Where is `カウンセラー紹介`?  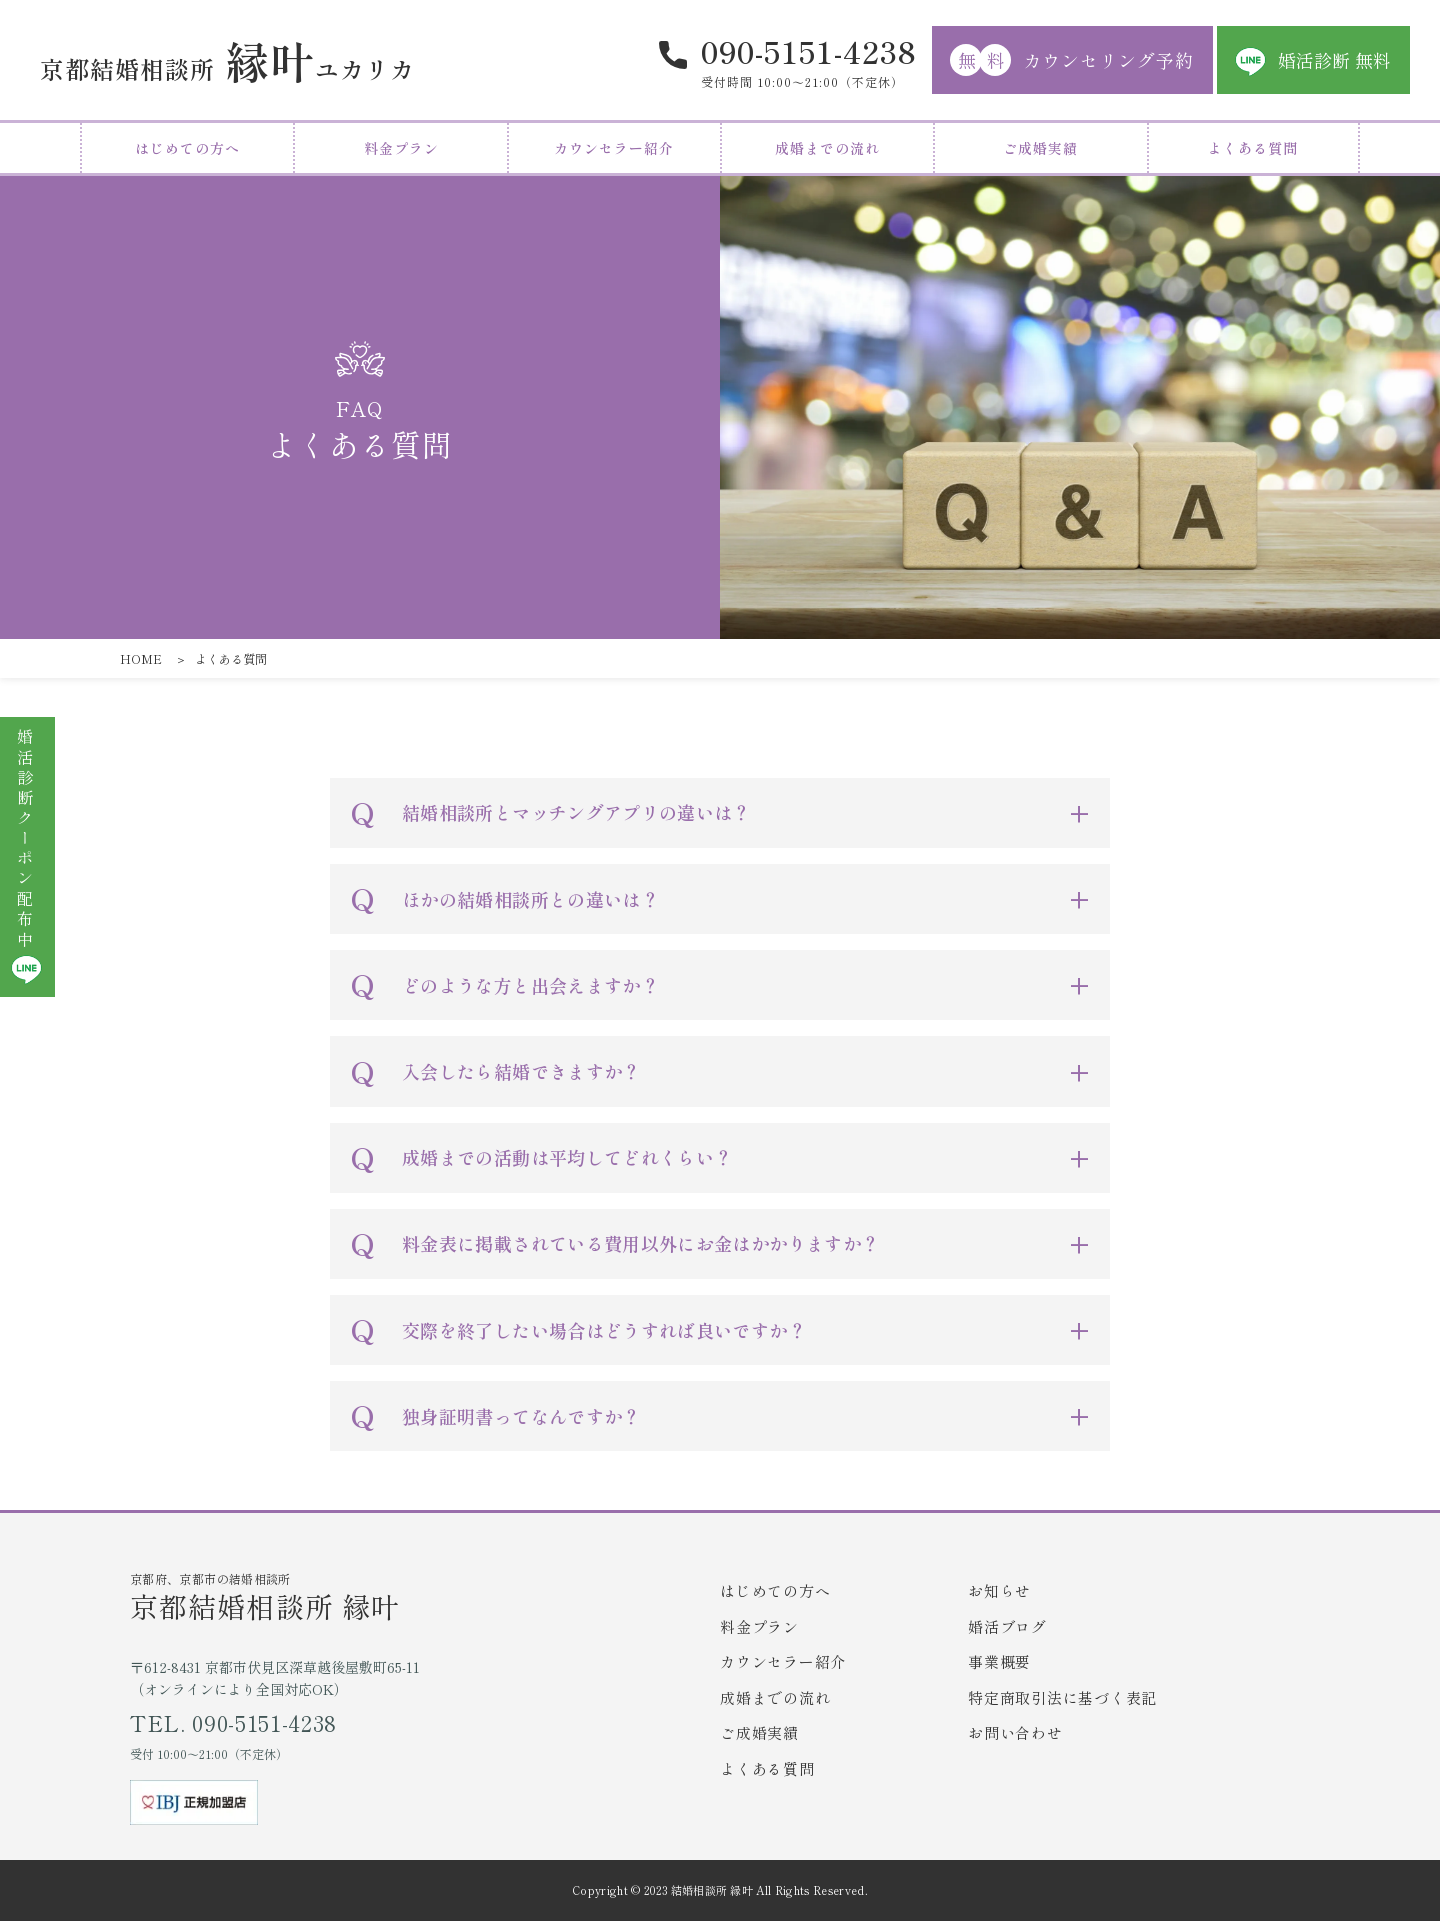
カウンセラー紹介 is located at coordinates (614, 148).